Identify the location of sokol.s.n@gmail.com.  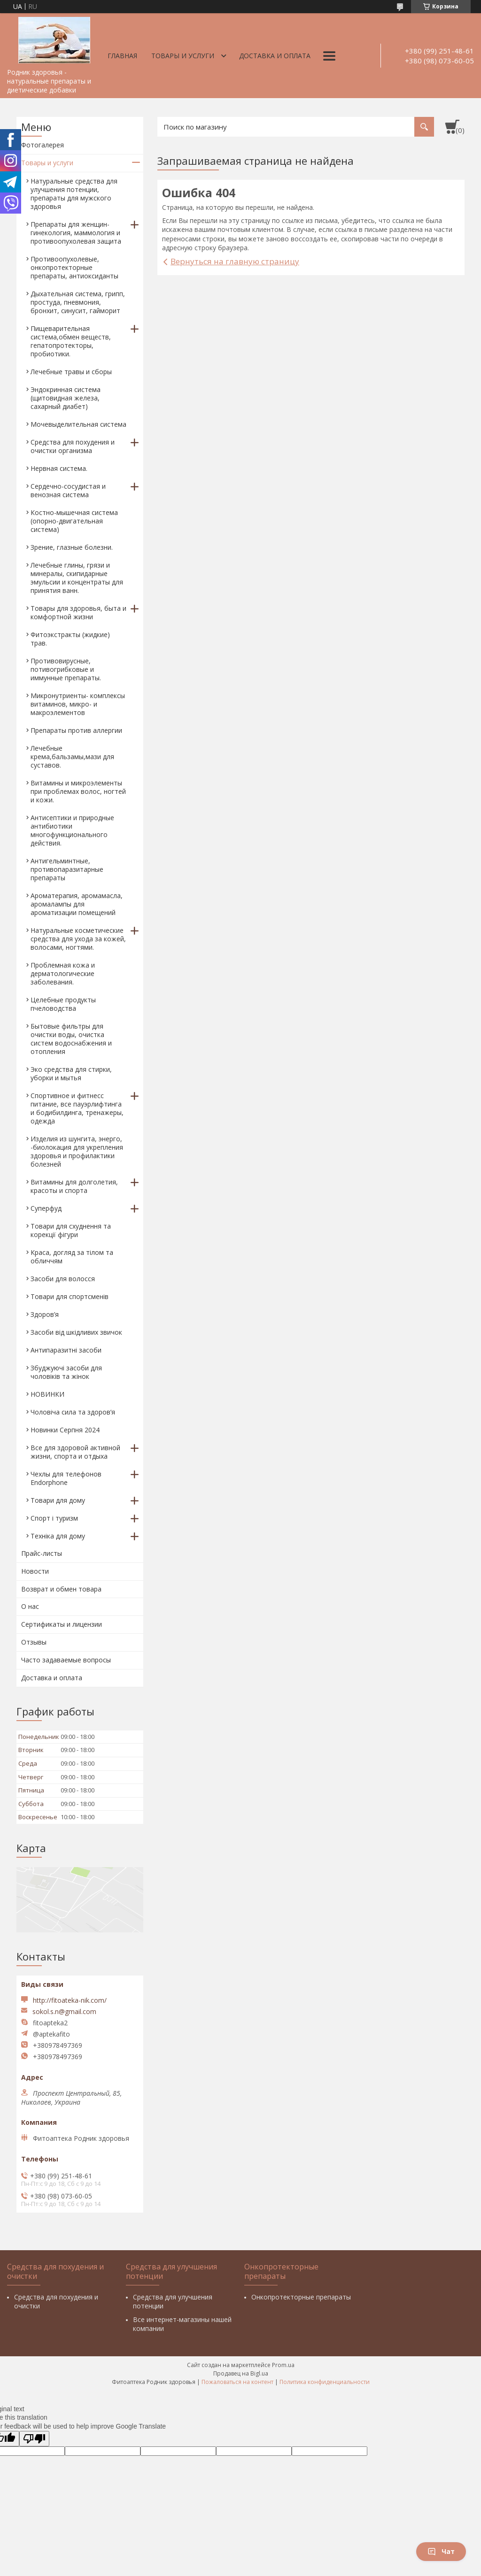
(64, 2011).